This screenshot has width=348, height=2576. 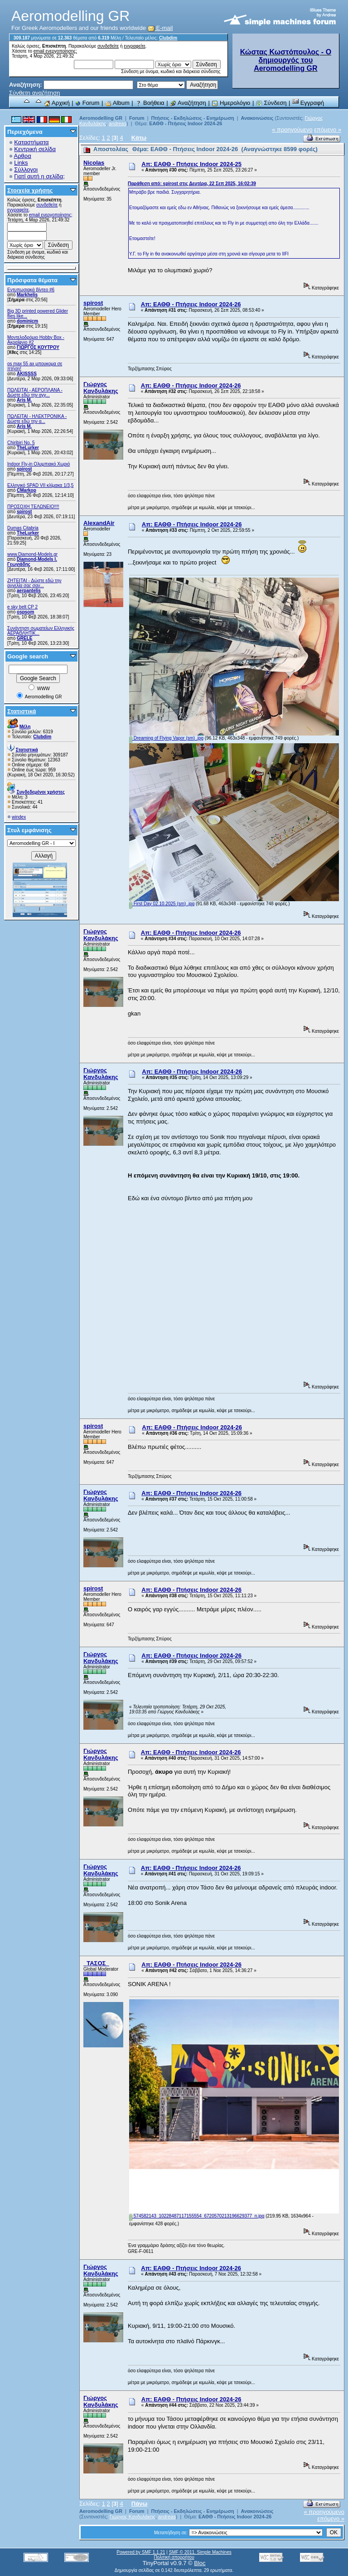 What do you see at coordinates (117, 102) in the screenshot?
I see `Album` at bounding box center [117, 102].